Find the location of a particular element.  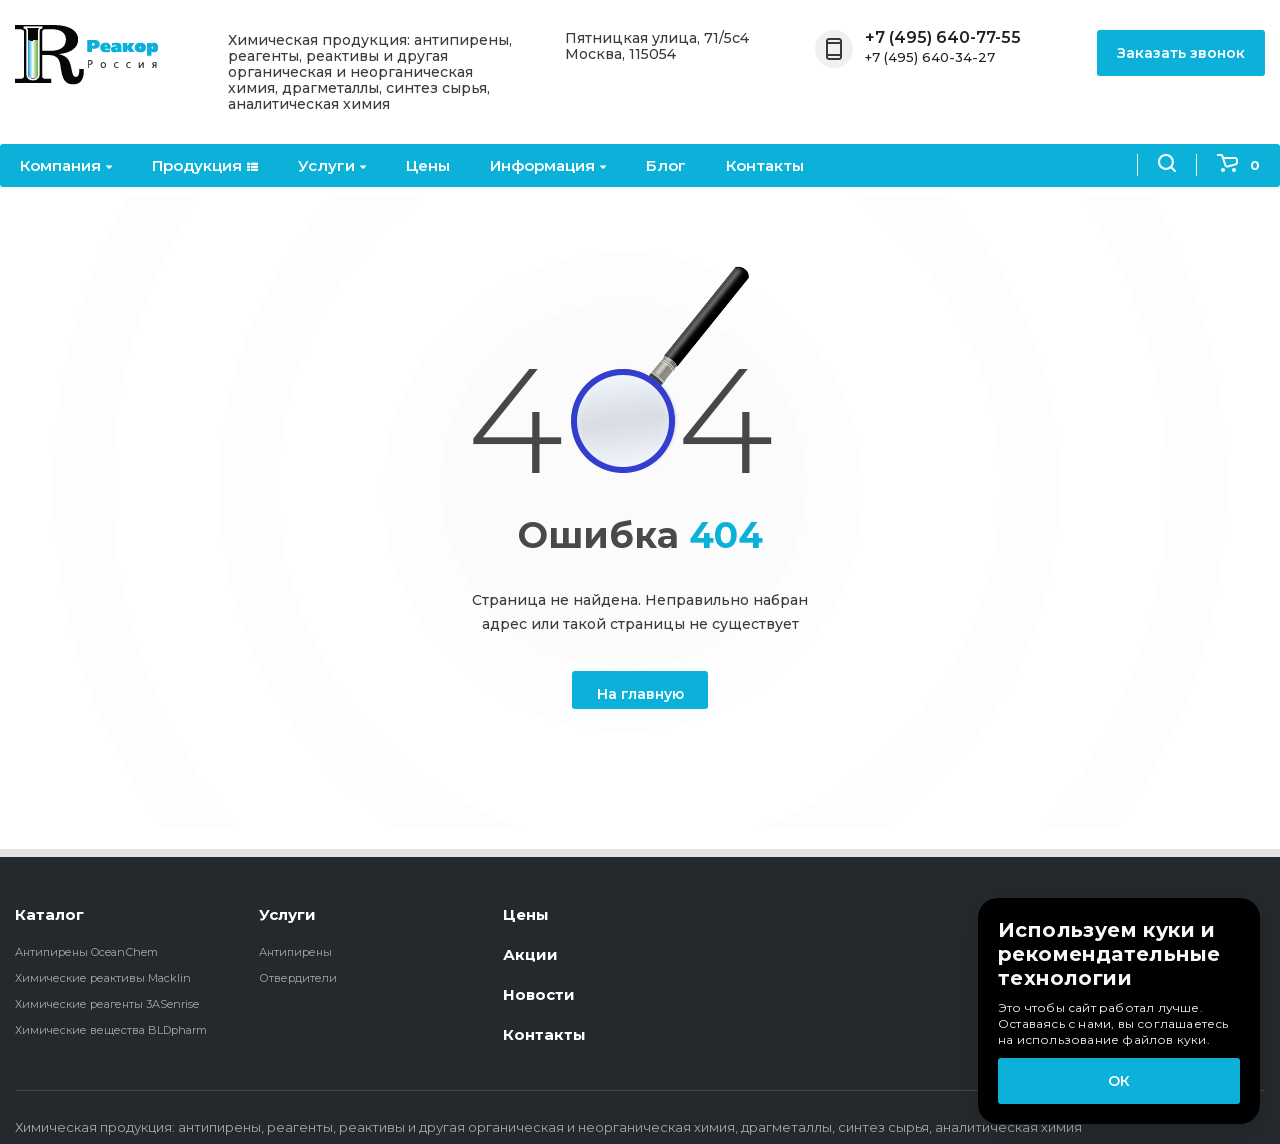

Химические вещества BLDpharm is located at coordinates (111, 1030).